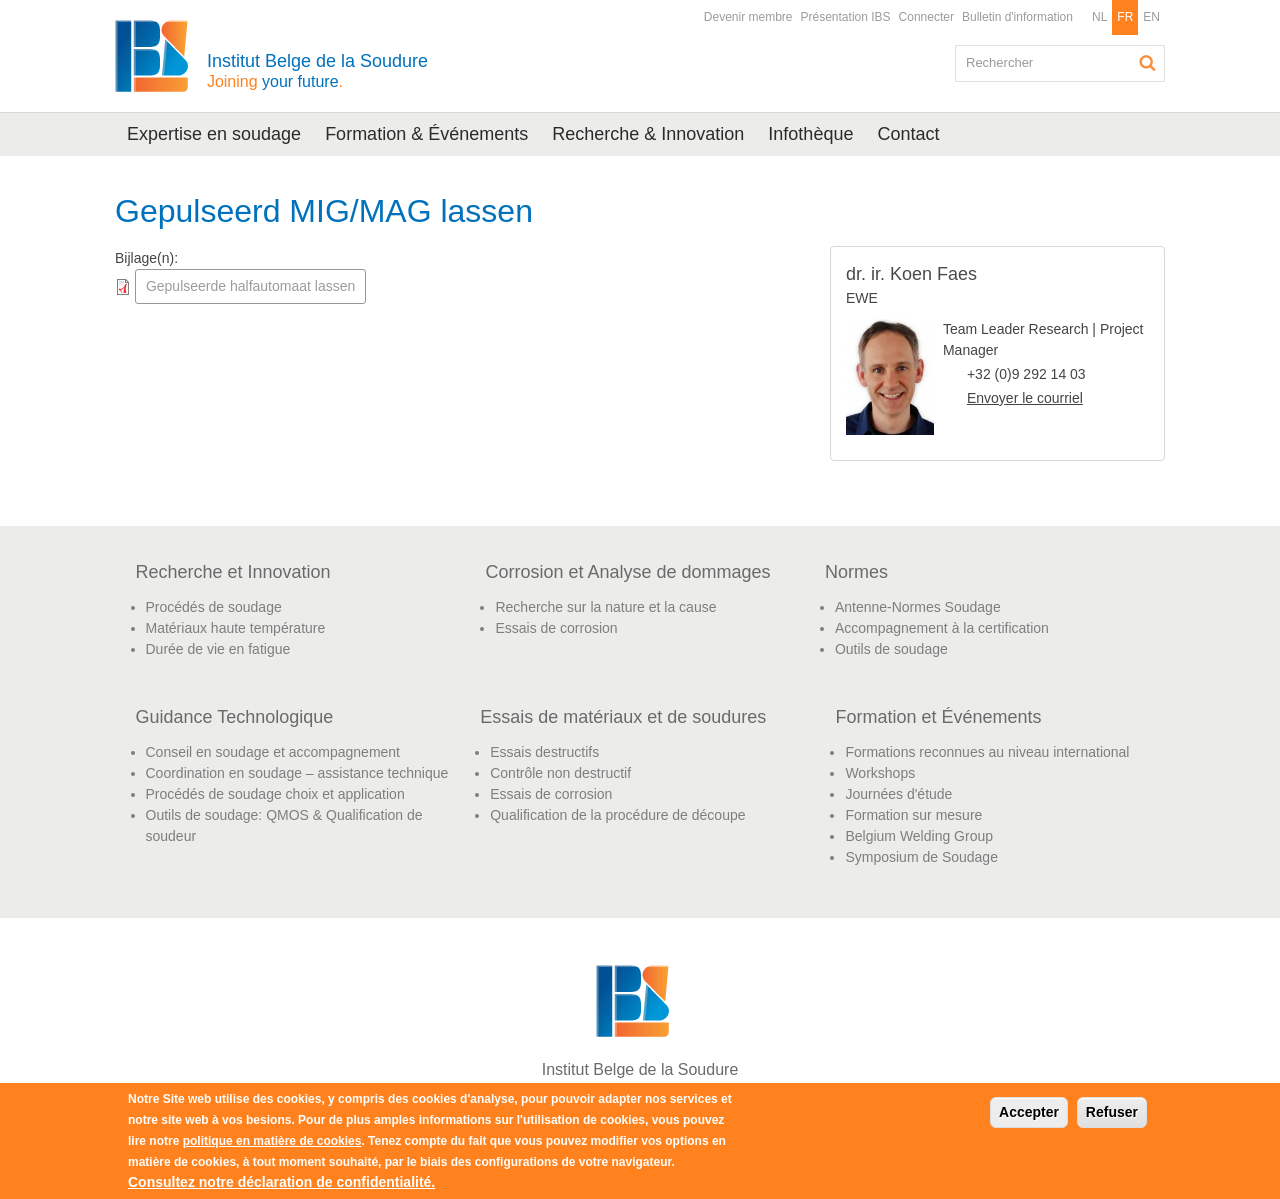 The width and height of the screenshot is (1280, 1199). Describe the element at coordinates (942, 628) in the screenshot. I see `Accompagnement à la certification` at that location.